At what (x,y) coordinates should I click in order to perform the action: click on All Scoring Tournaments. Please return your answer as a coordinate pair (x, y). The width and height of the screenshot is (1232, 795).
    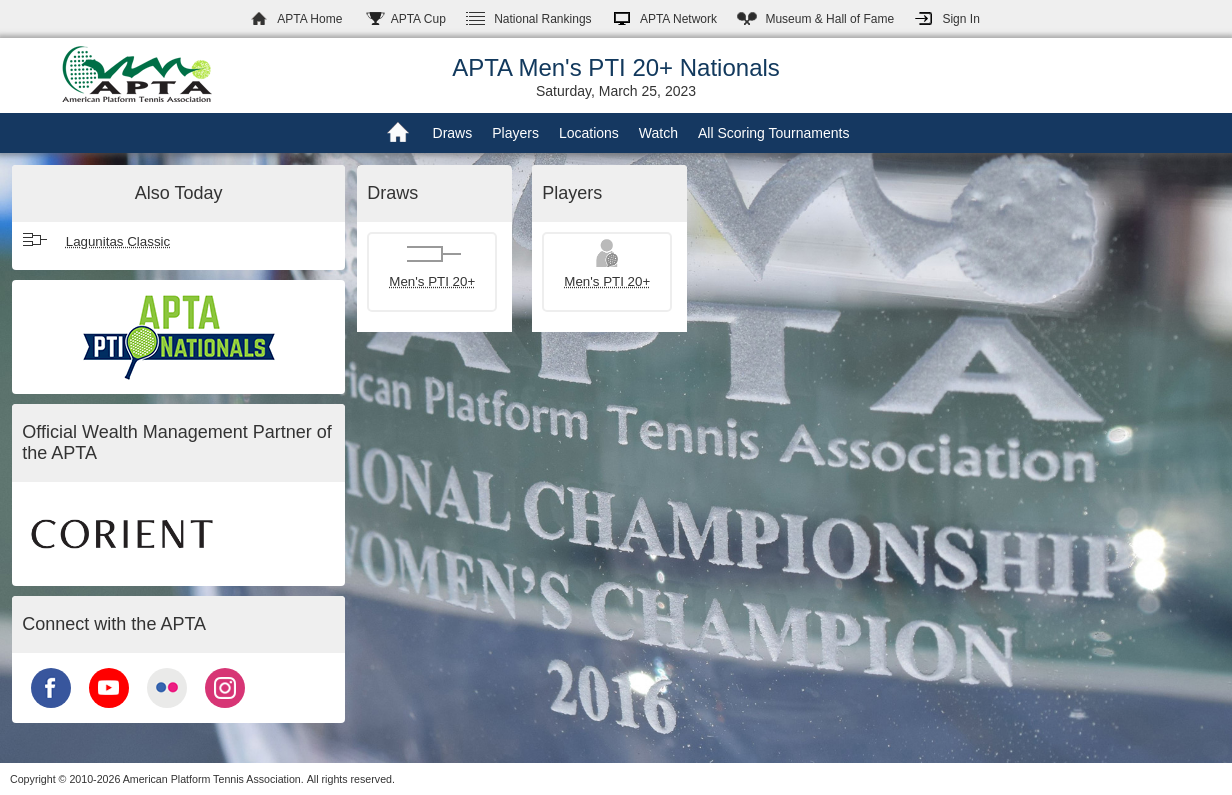
    Looking at the image, I should click on (773, 133).